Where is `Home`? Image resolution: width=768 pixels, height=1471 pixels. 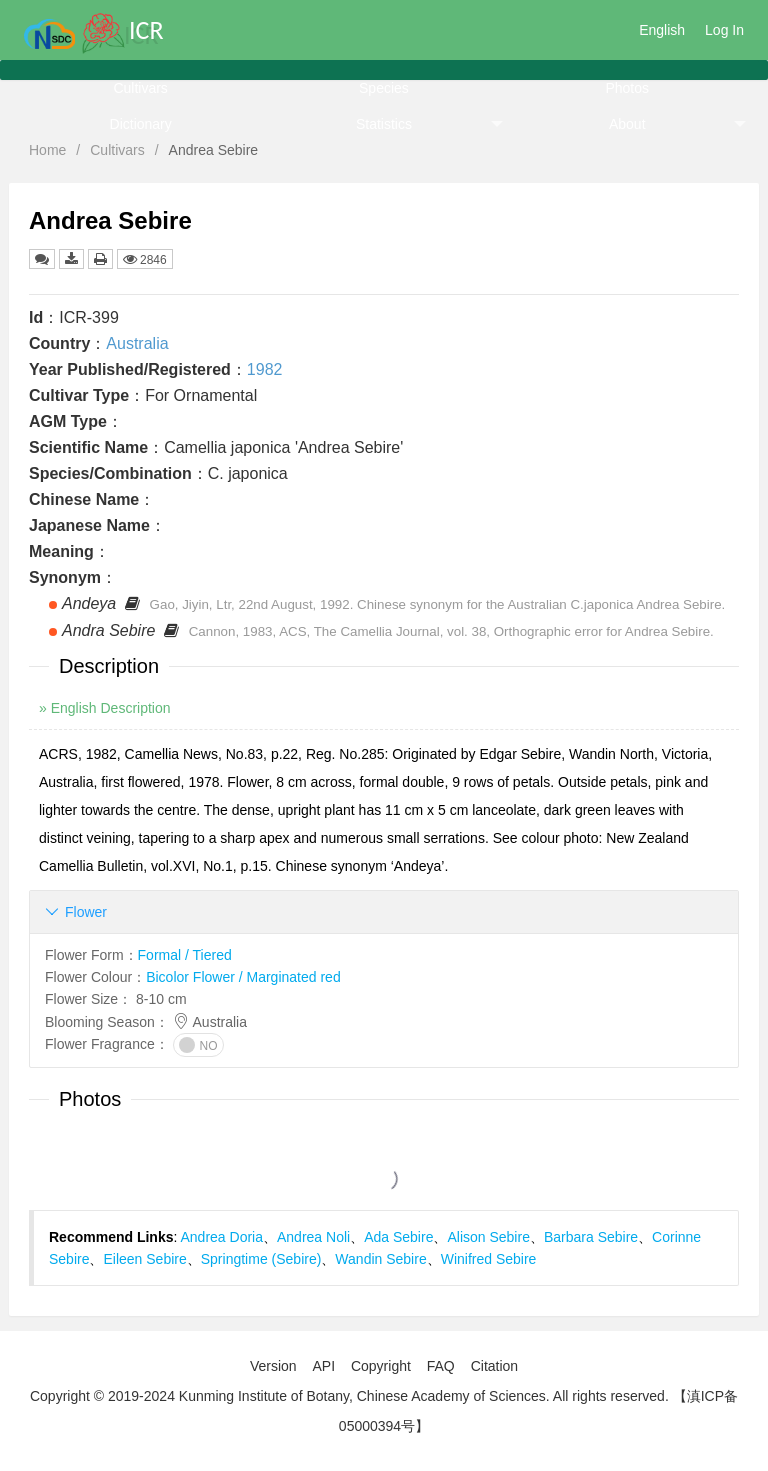 Home is located at coordinates (47, 150).